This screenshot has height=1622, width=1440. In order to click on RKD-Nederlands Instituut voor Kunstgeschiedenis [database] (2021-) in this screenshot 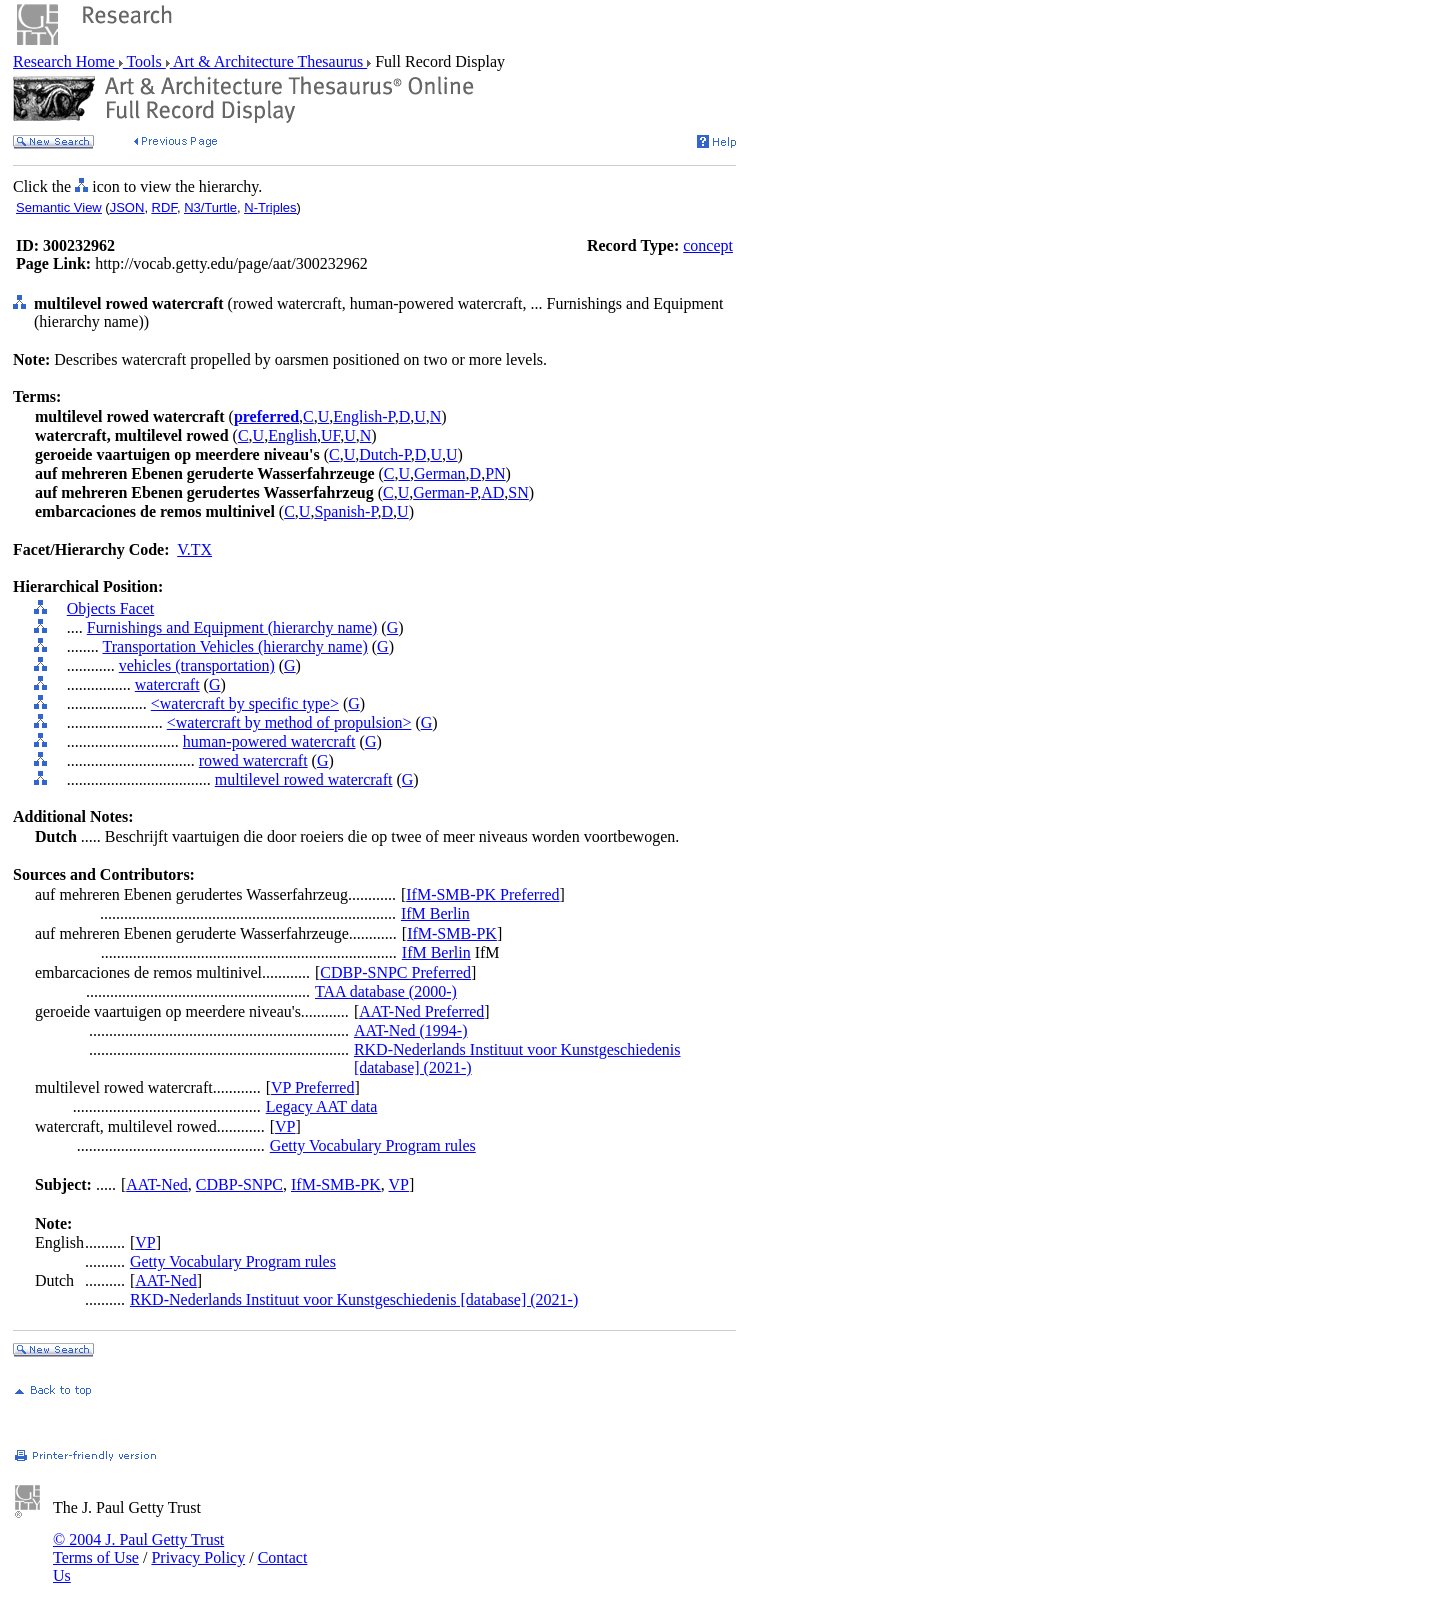, I will do `click(354, 1299)`.